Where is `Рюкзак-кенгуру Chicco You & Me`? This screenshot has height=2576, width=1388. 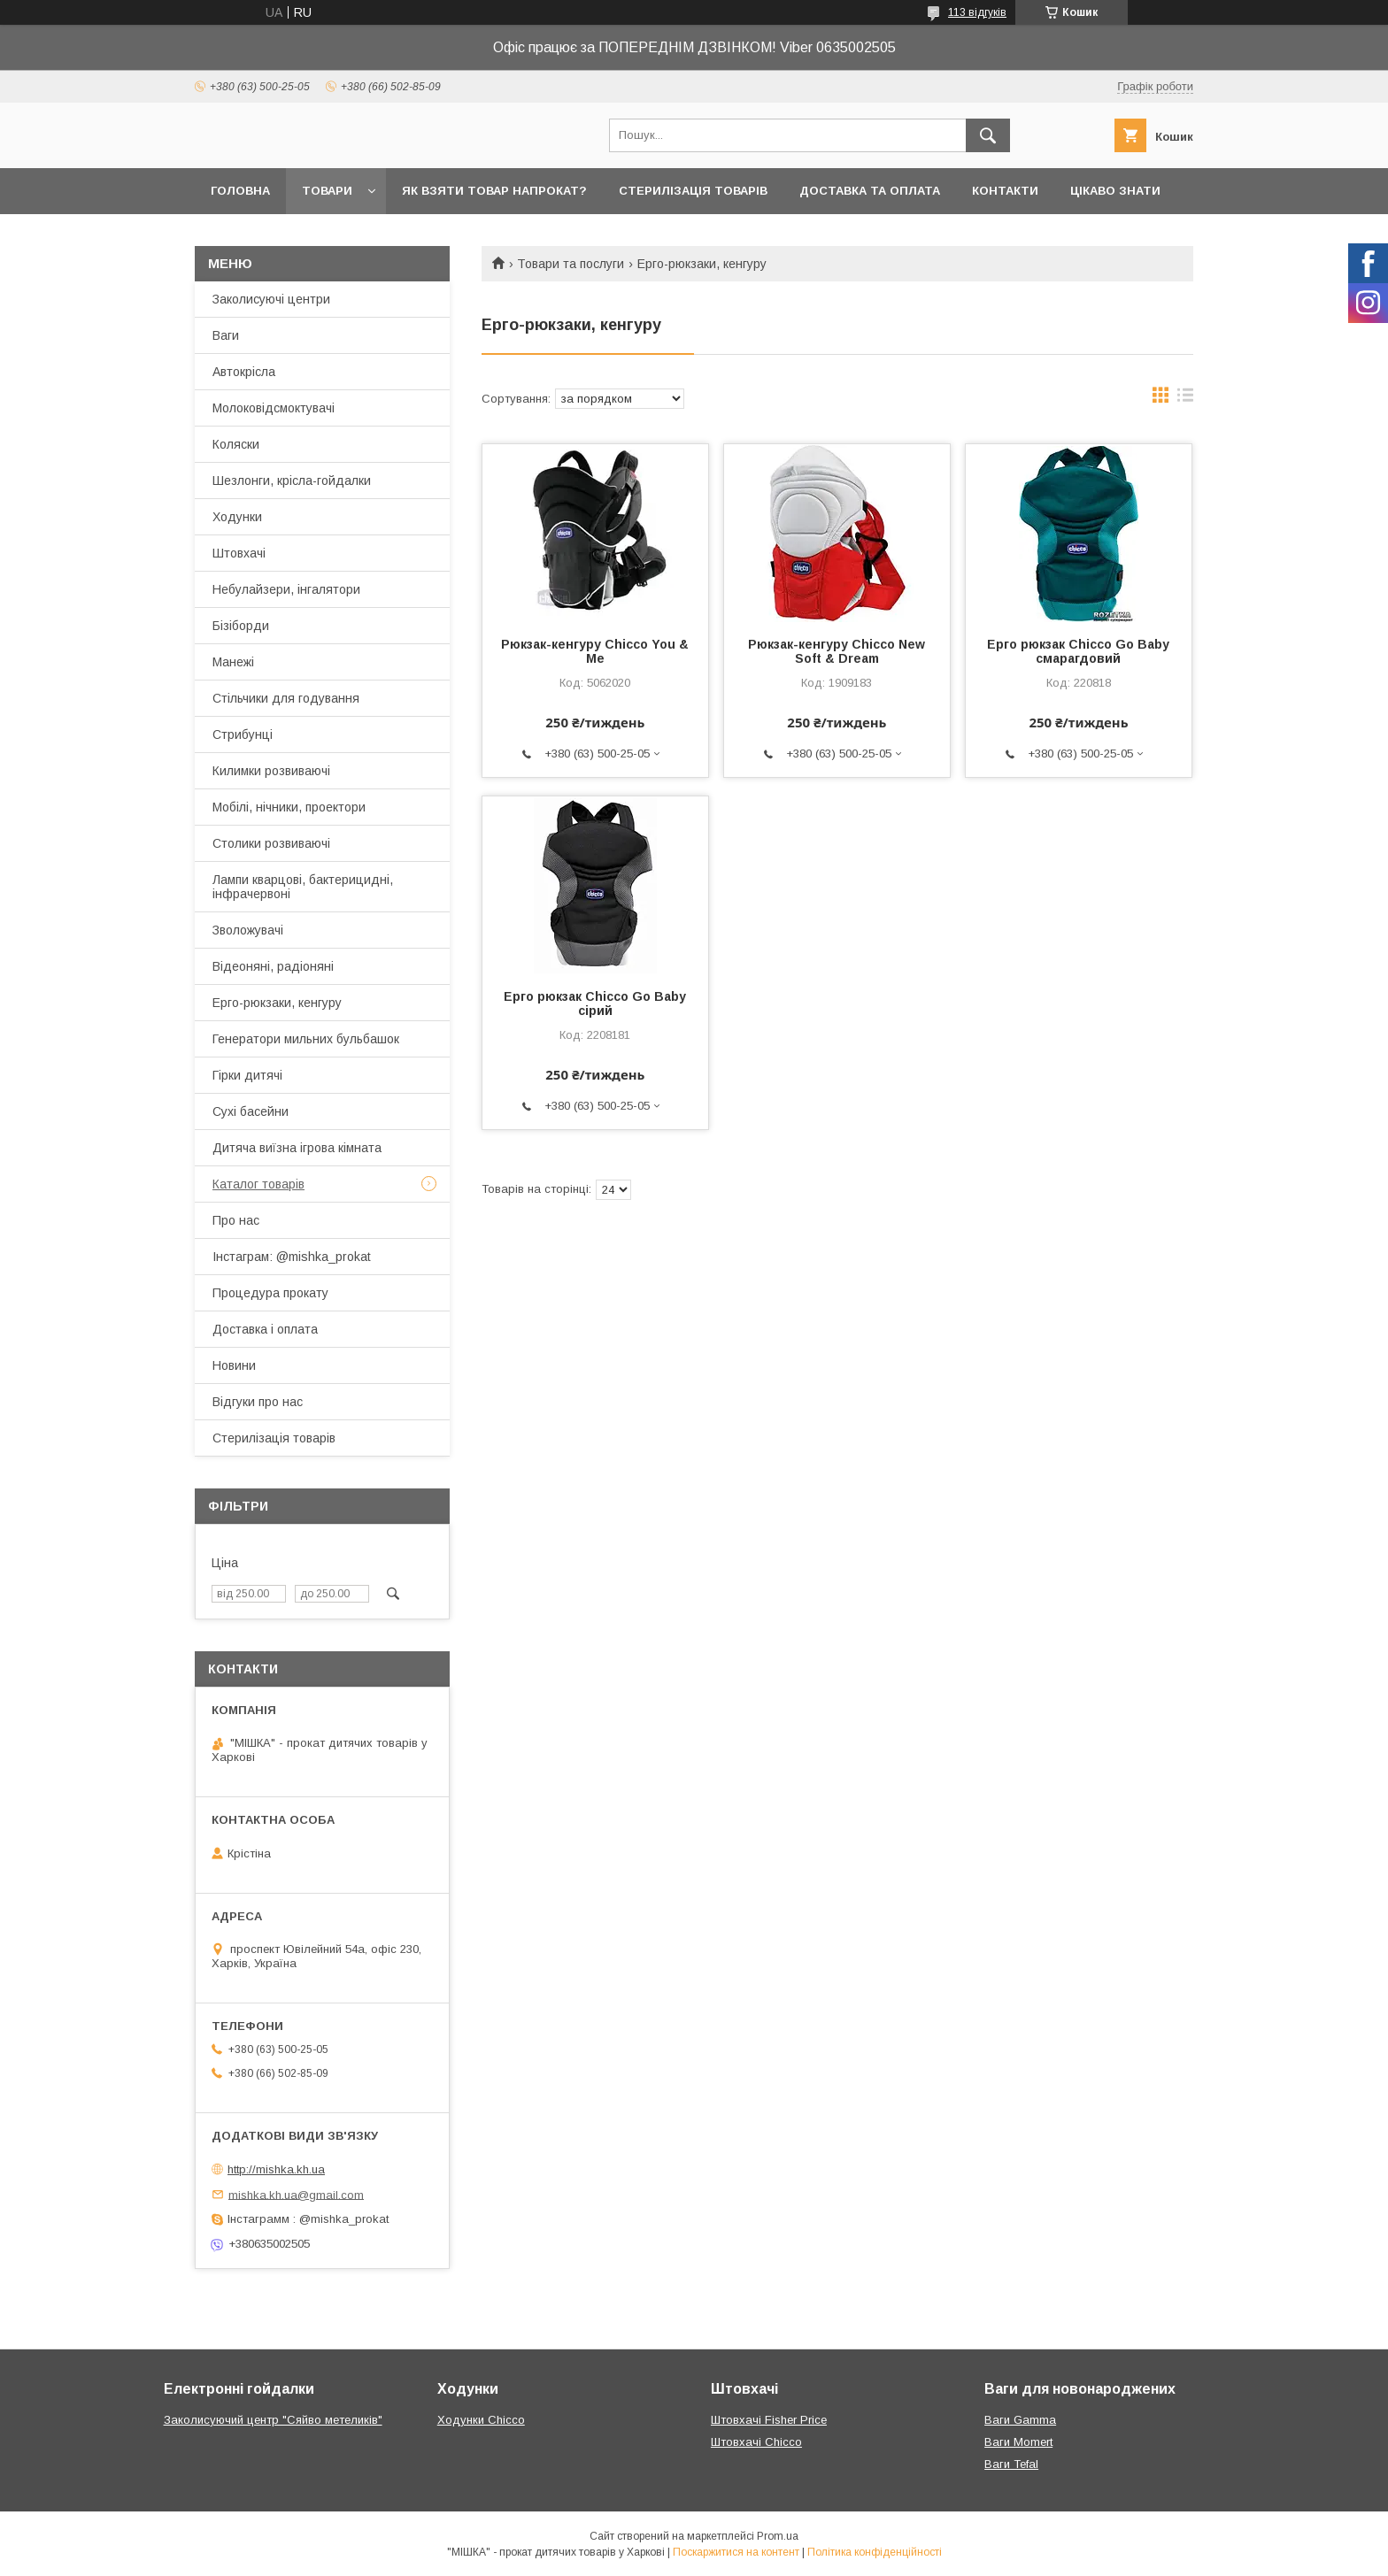 Рюкзак-кенгуру Chicco You & Me is located at coordinates (595, 651).